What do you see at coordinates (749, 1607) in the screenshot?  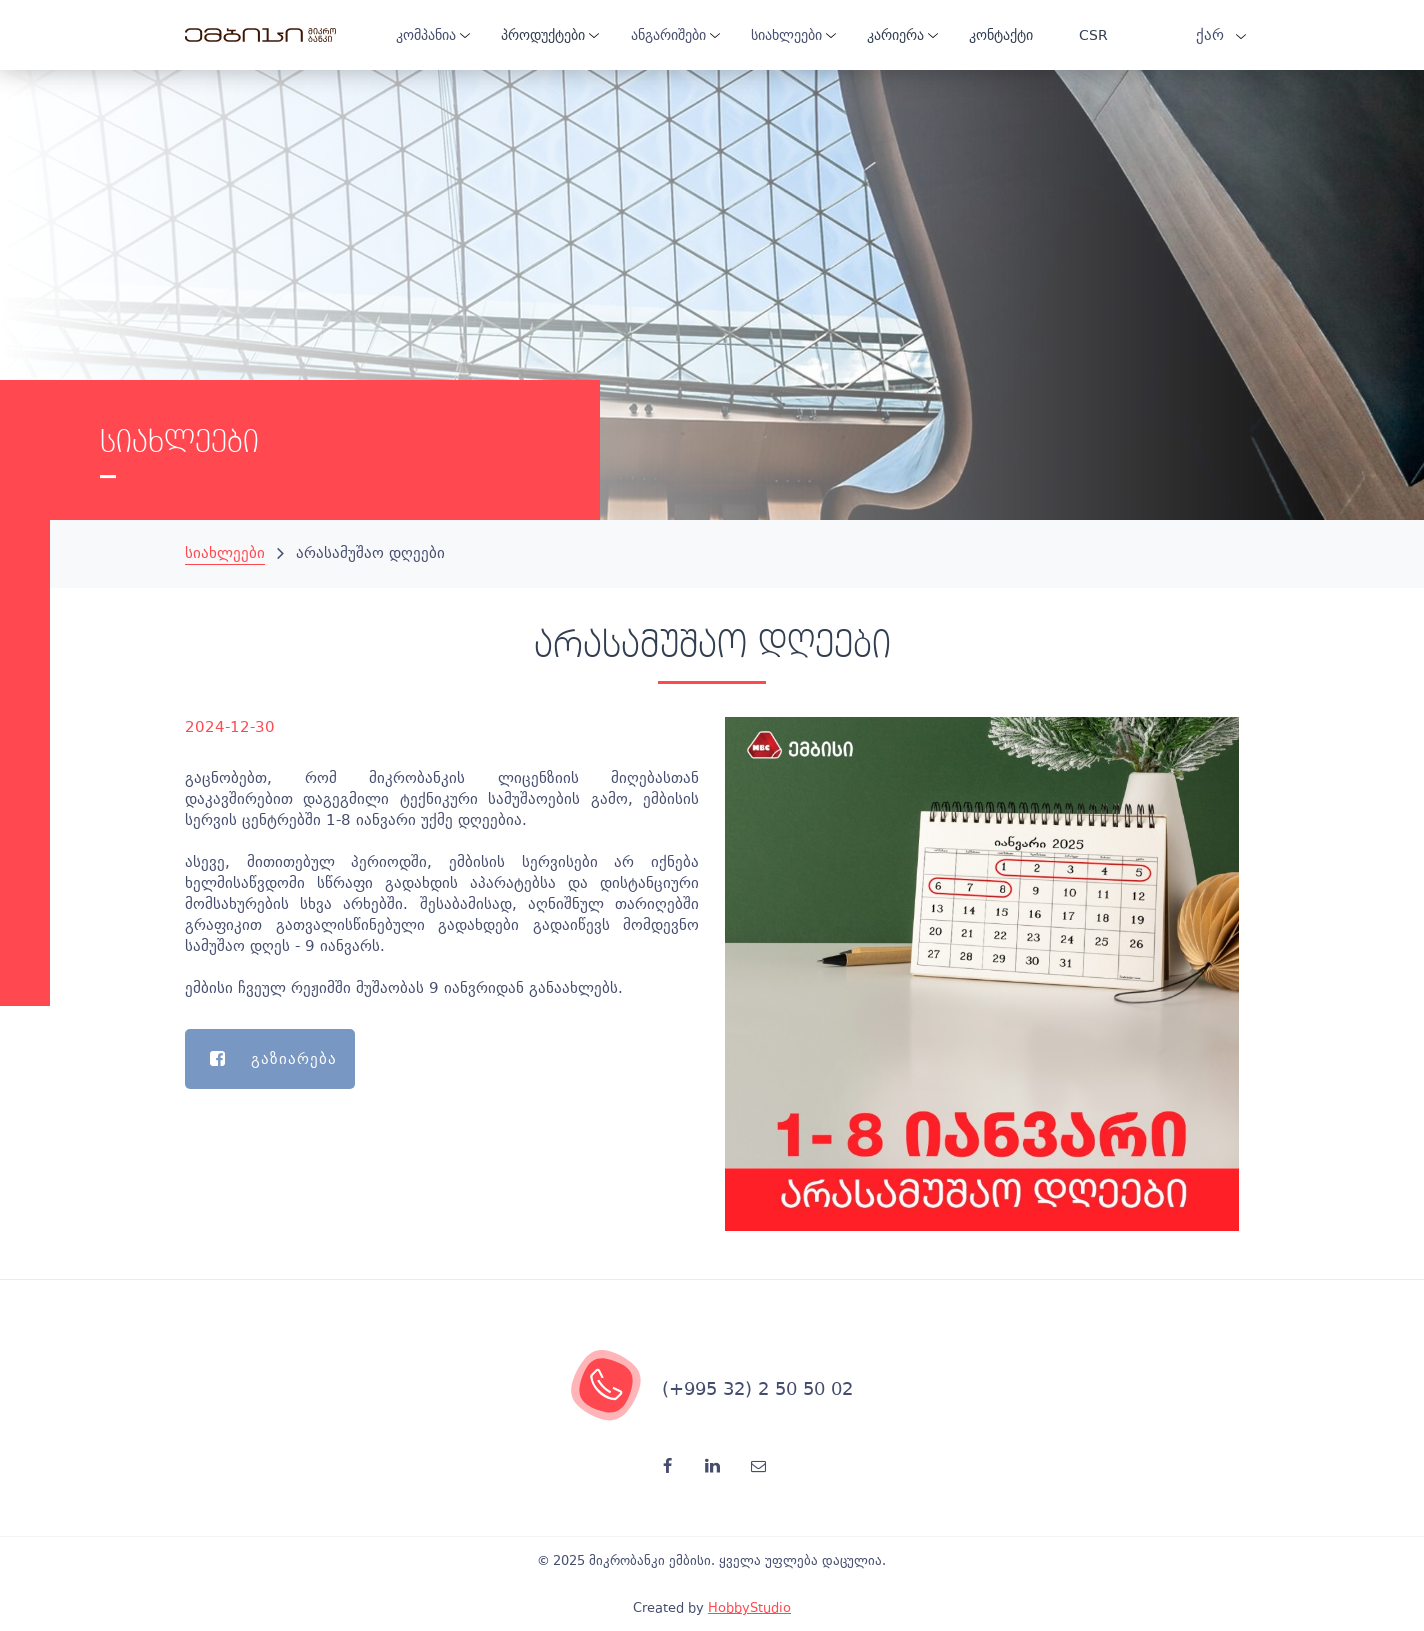 I see `HobbyStudio` at bounding box center [749, 1607].